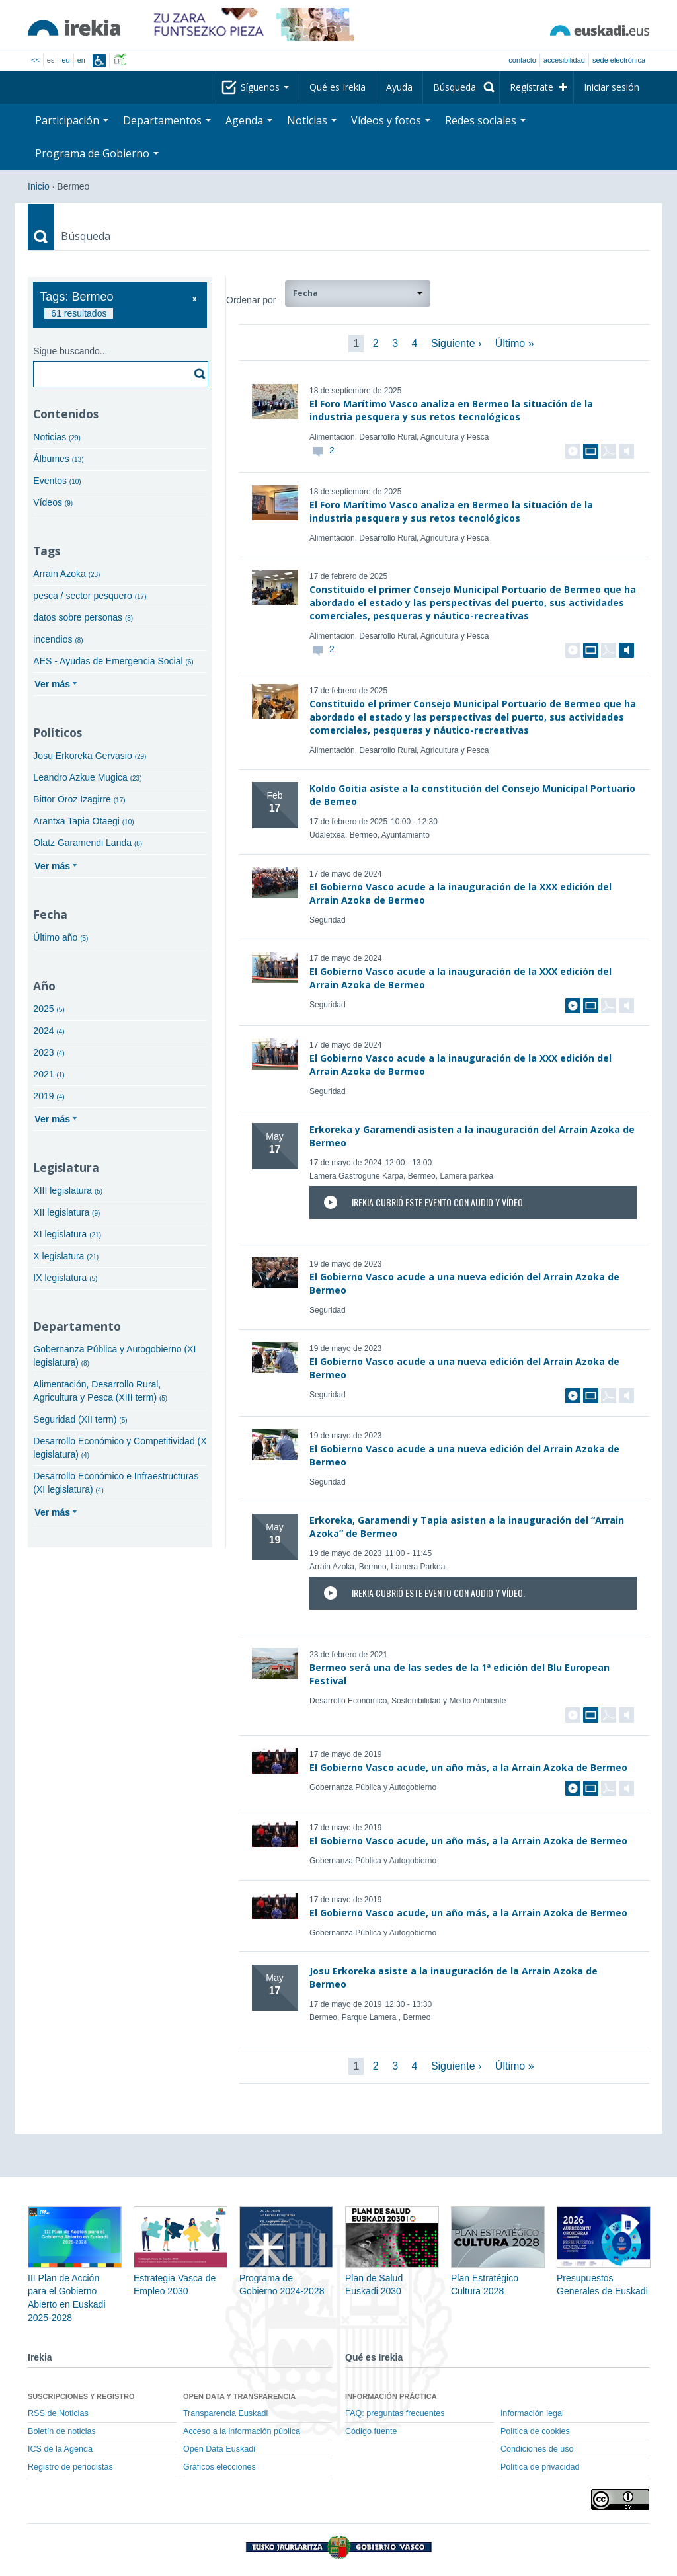 The width and height of the screenshot is (677, 2576). Describe the element at coordinates (97, 153) in the screenshot. I see `Programa de Gobierno` at that location.